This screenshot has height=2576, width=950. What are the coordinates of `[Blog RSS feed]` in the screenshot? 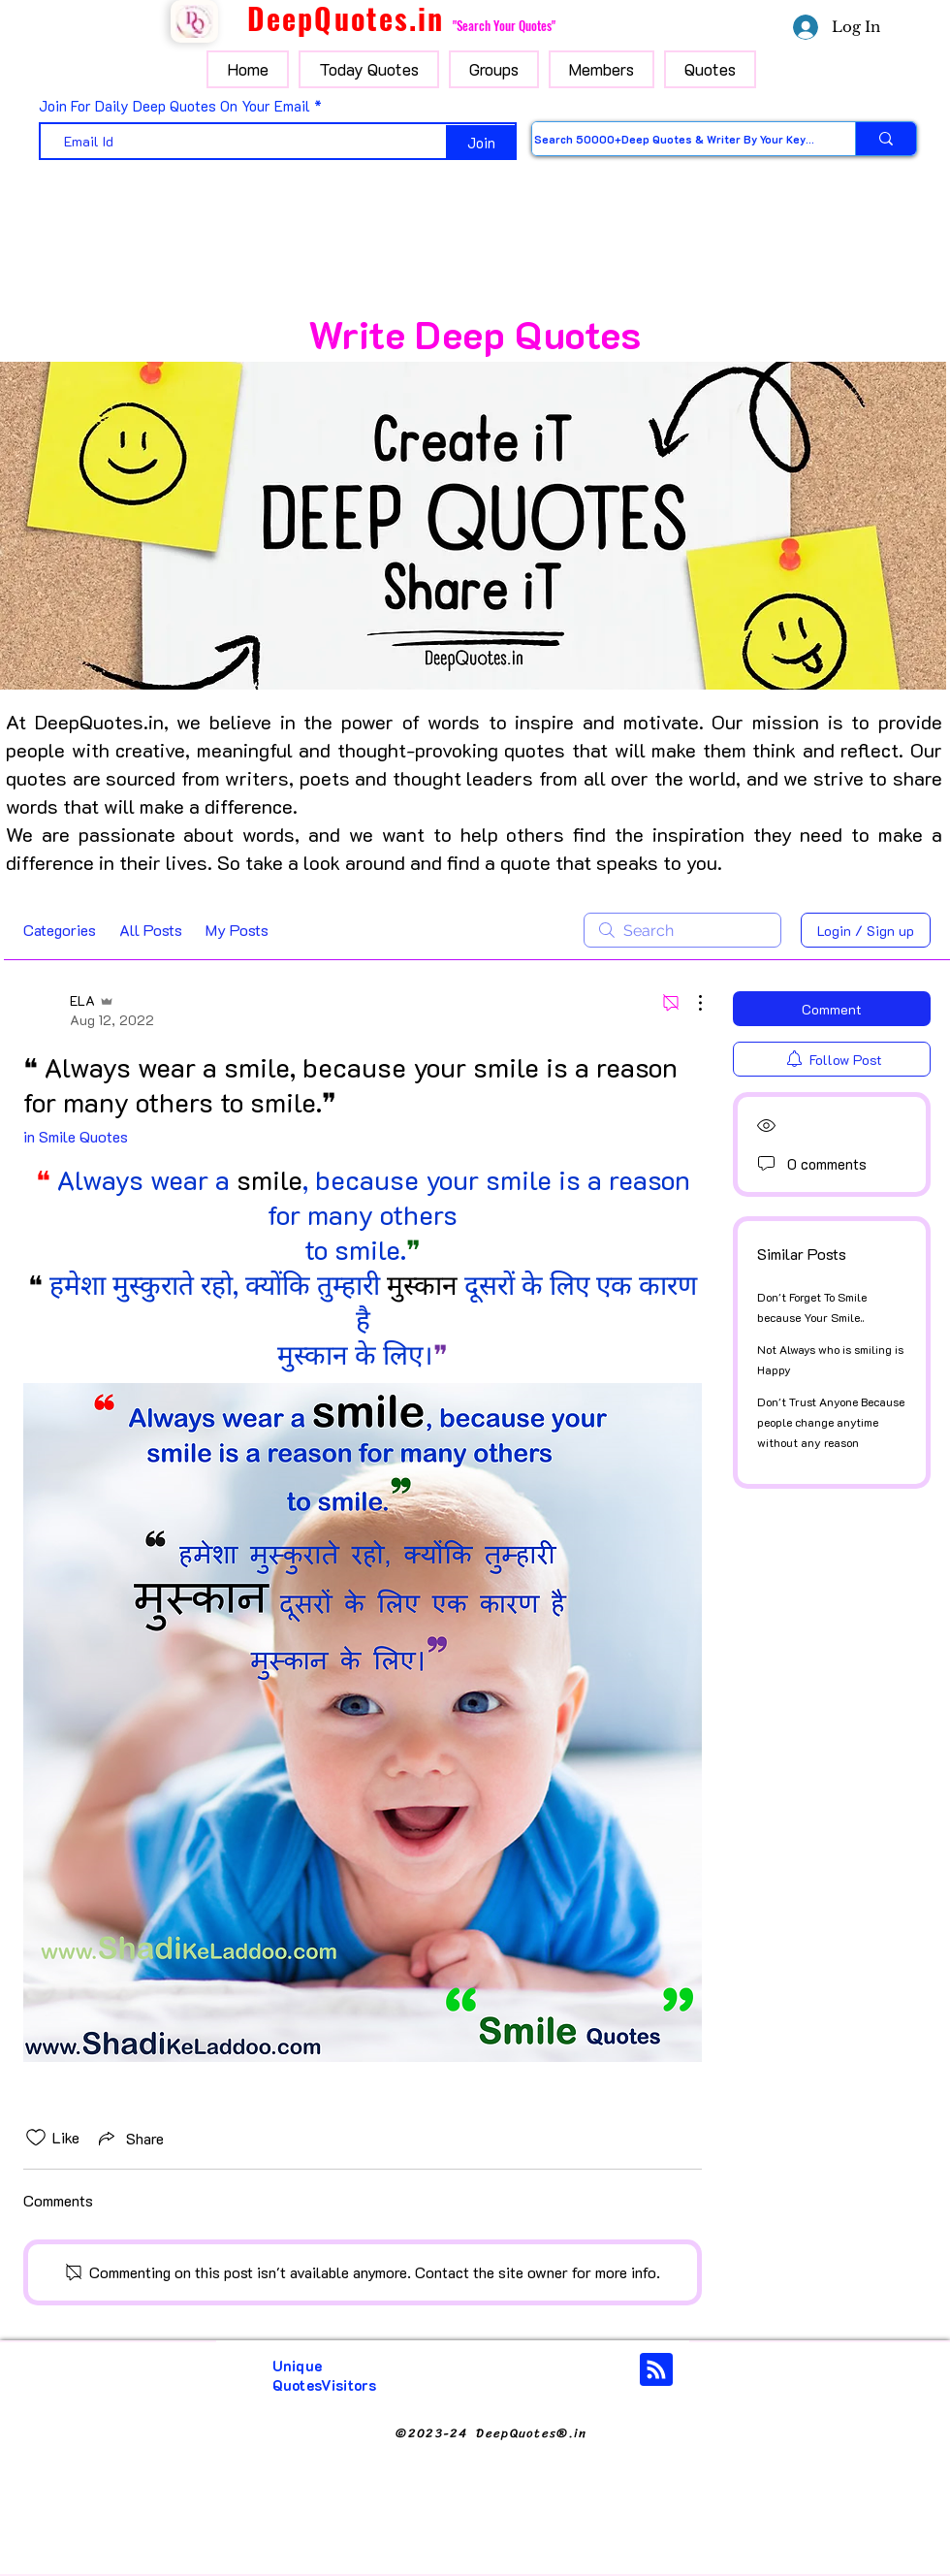 It's located at (656, 2370).